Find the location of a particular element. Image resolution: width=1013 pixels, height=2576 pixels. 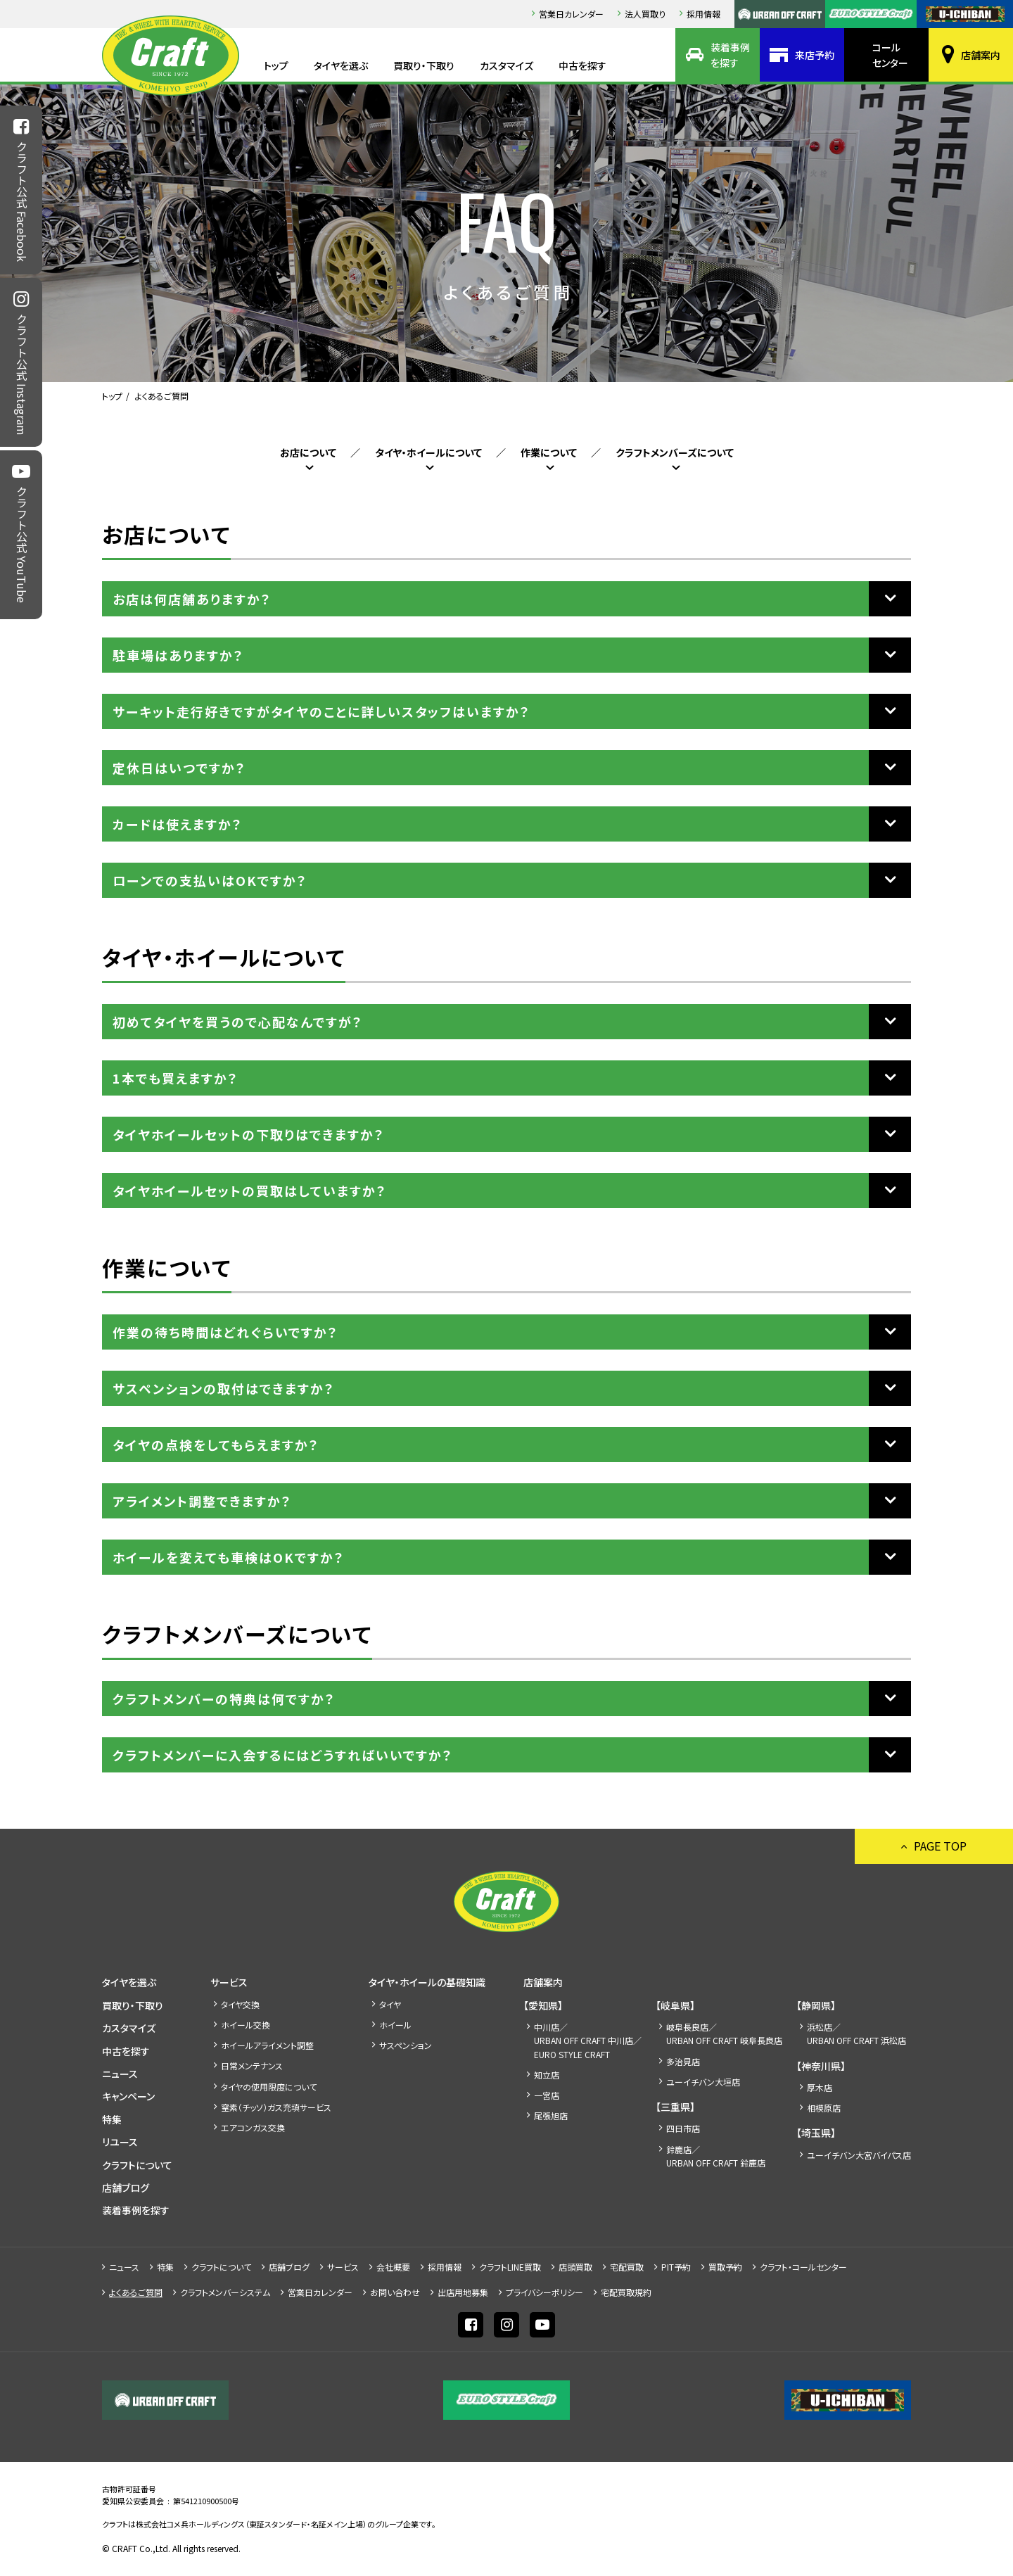

カスタマイズ is located at coordinates (506, 65).